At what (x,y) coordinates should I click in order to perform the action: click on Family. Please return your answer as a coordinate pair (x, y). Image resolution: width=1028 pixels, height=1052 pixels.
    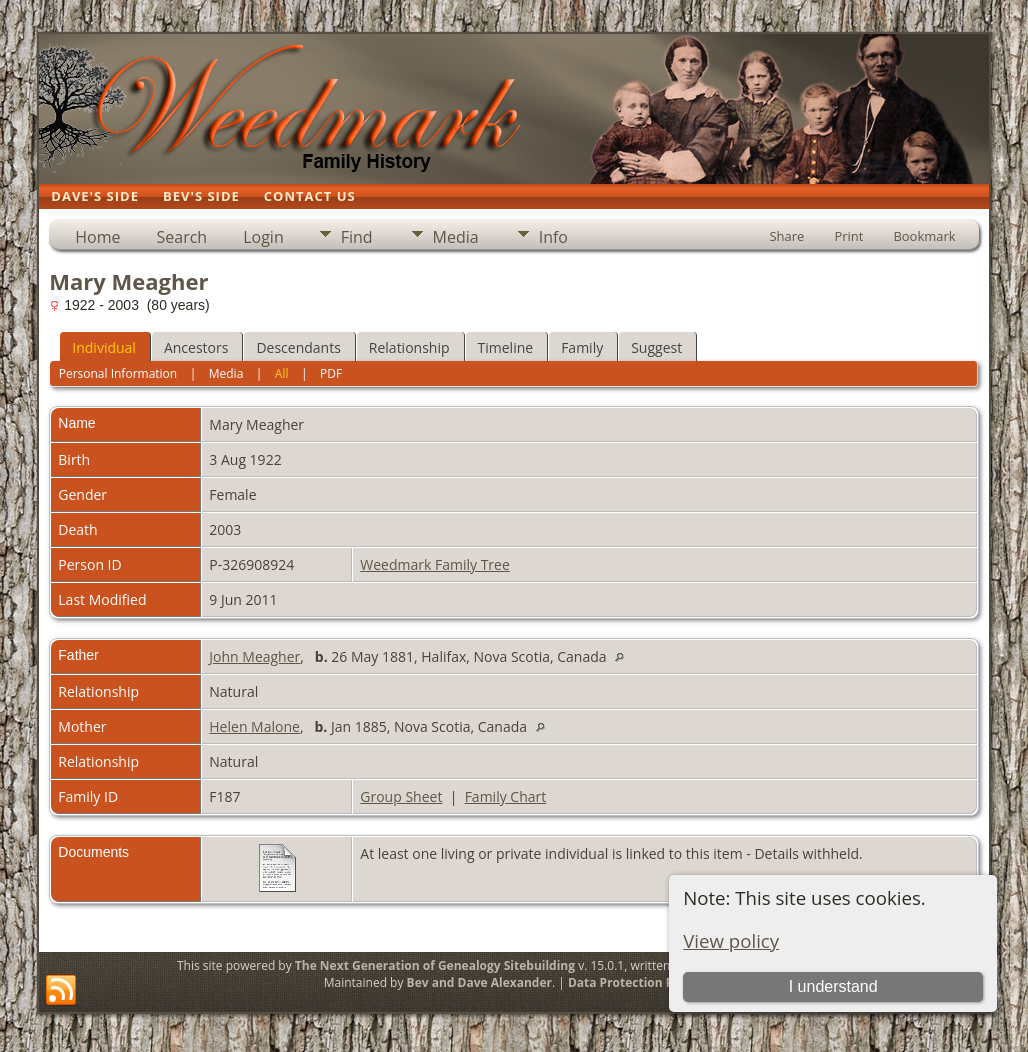
    Looking at the image, I should click on (582, 347).